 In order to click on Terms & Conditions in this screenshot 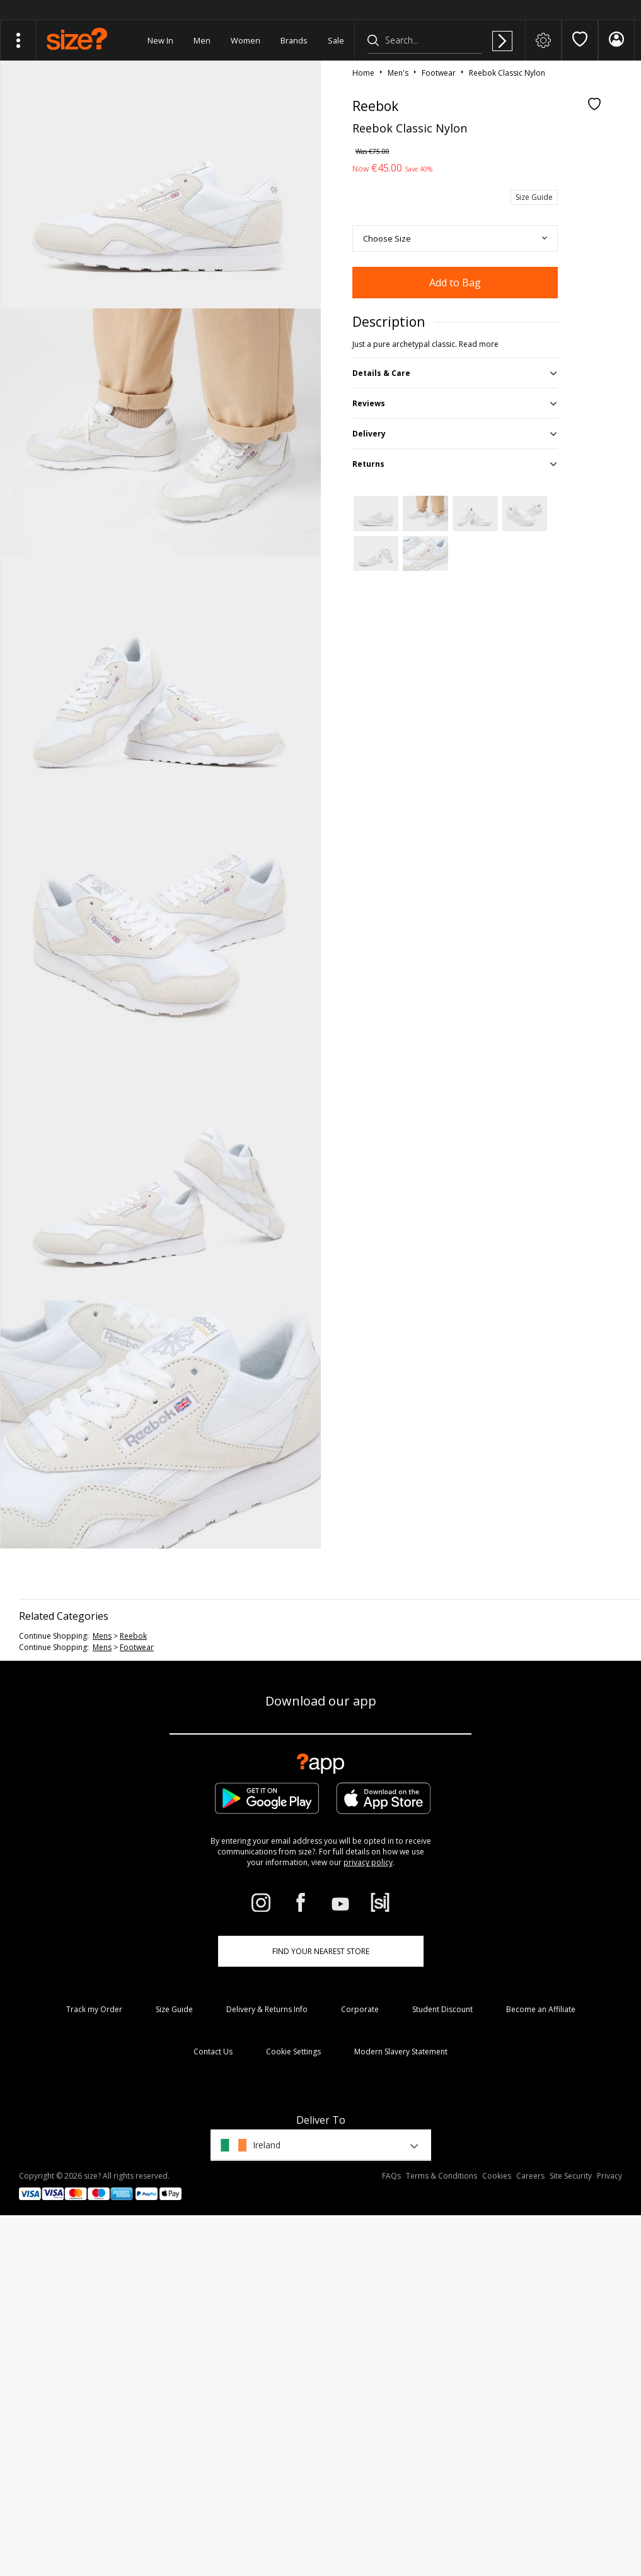, I will do `click(441, 2175)`.